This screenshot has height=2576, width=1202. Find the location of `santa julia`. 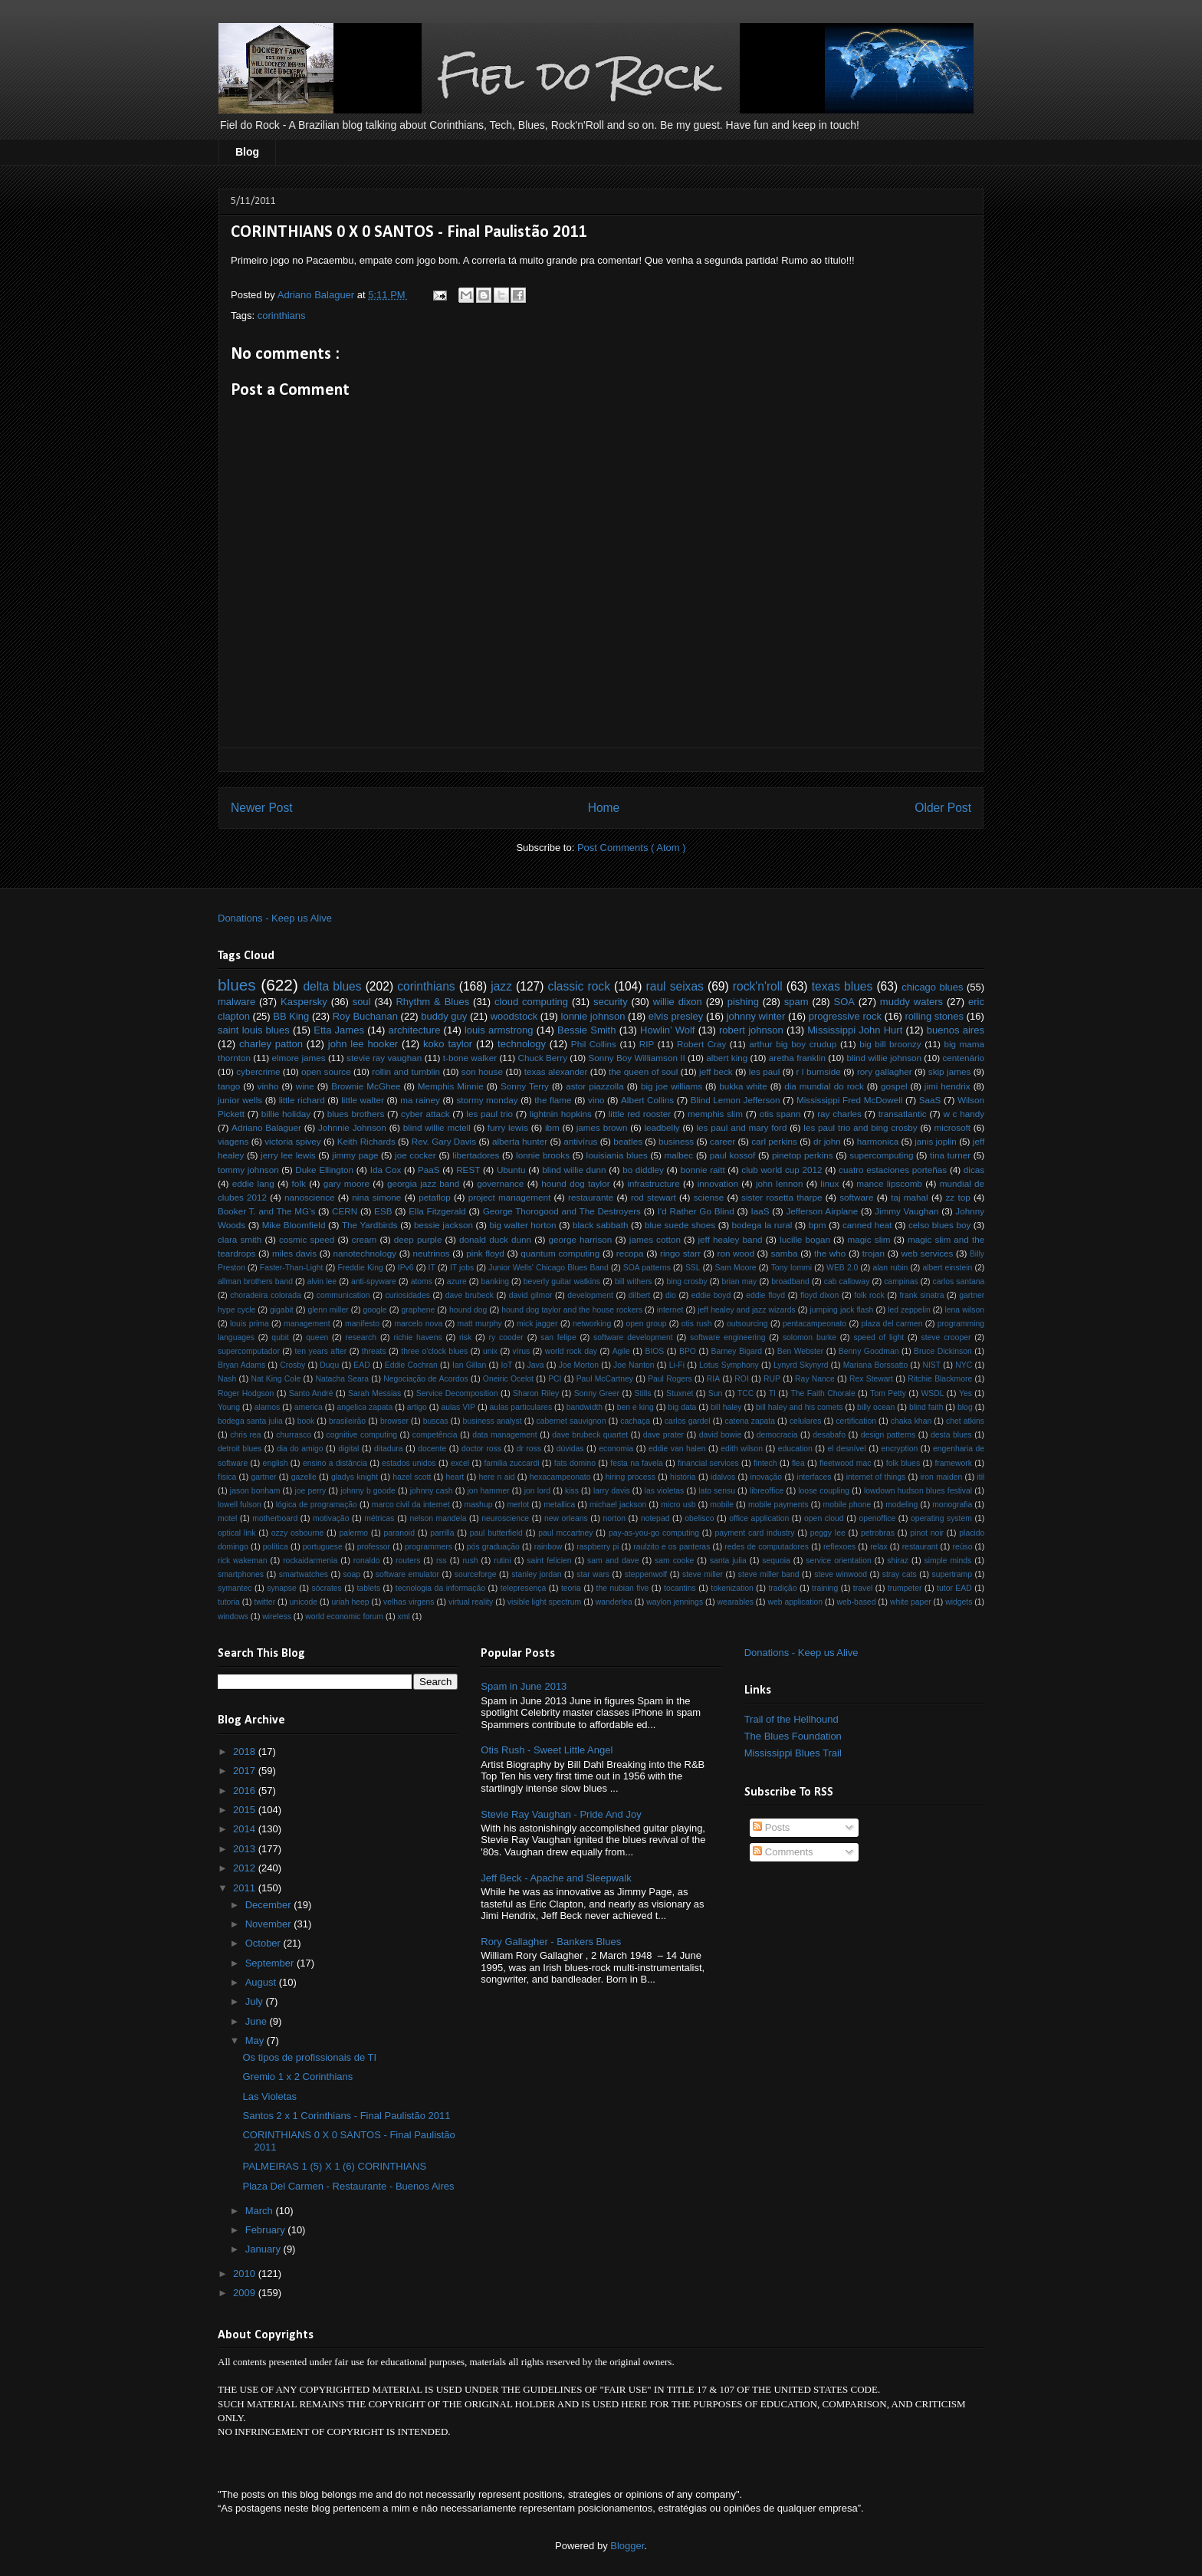

santa julia is located at coordinates (728, 1560).